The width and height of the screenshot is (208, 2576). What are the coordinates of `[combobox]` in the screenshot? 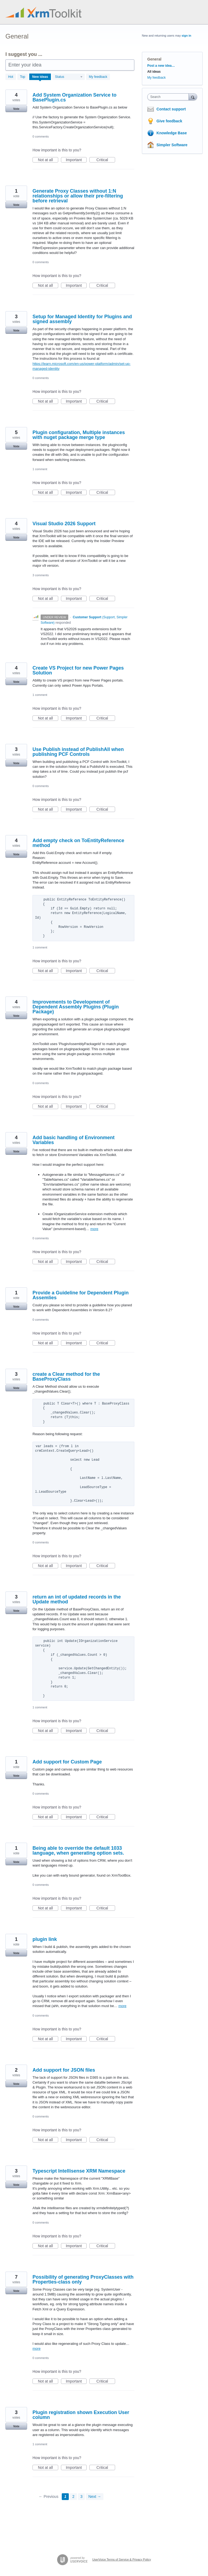 It's located at (169, 97).